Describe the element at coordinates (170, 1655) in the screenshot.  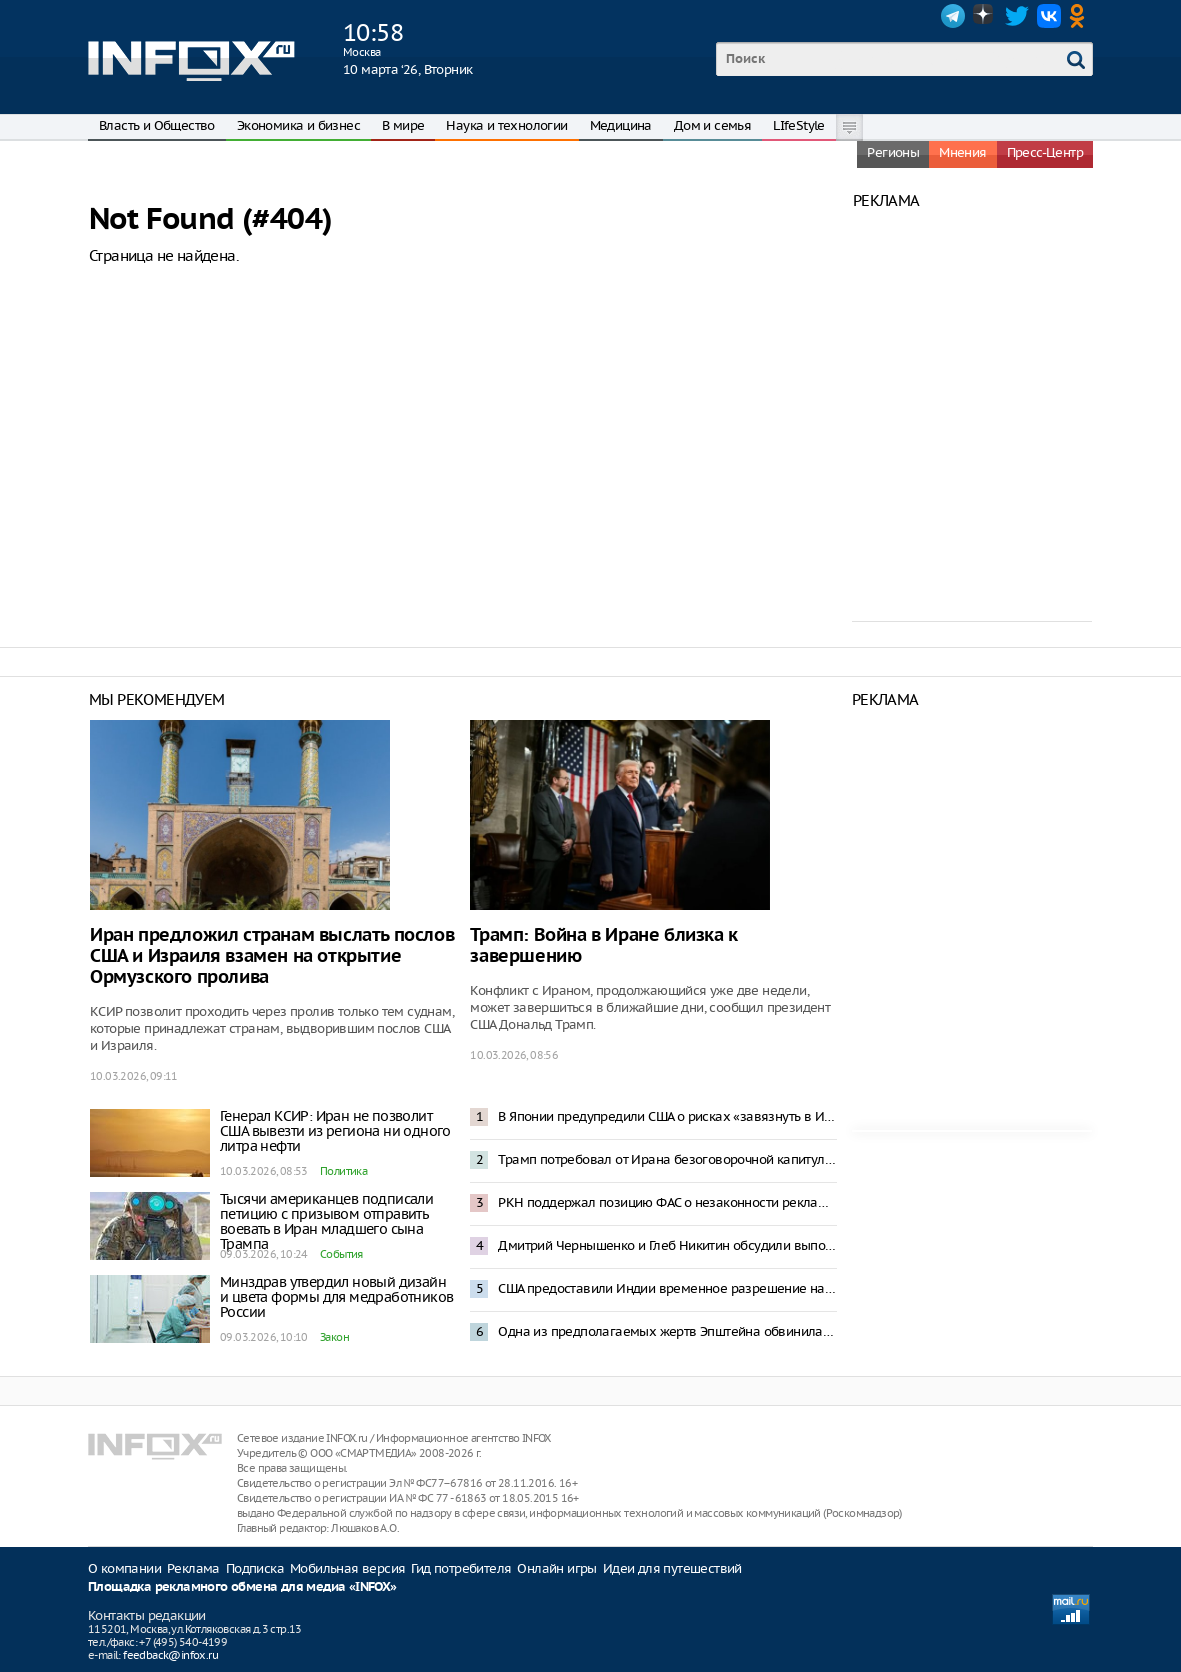
I see `feedback@infox.ru` at that location.